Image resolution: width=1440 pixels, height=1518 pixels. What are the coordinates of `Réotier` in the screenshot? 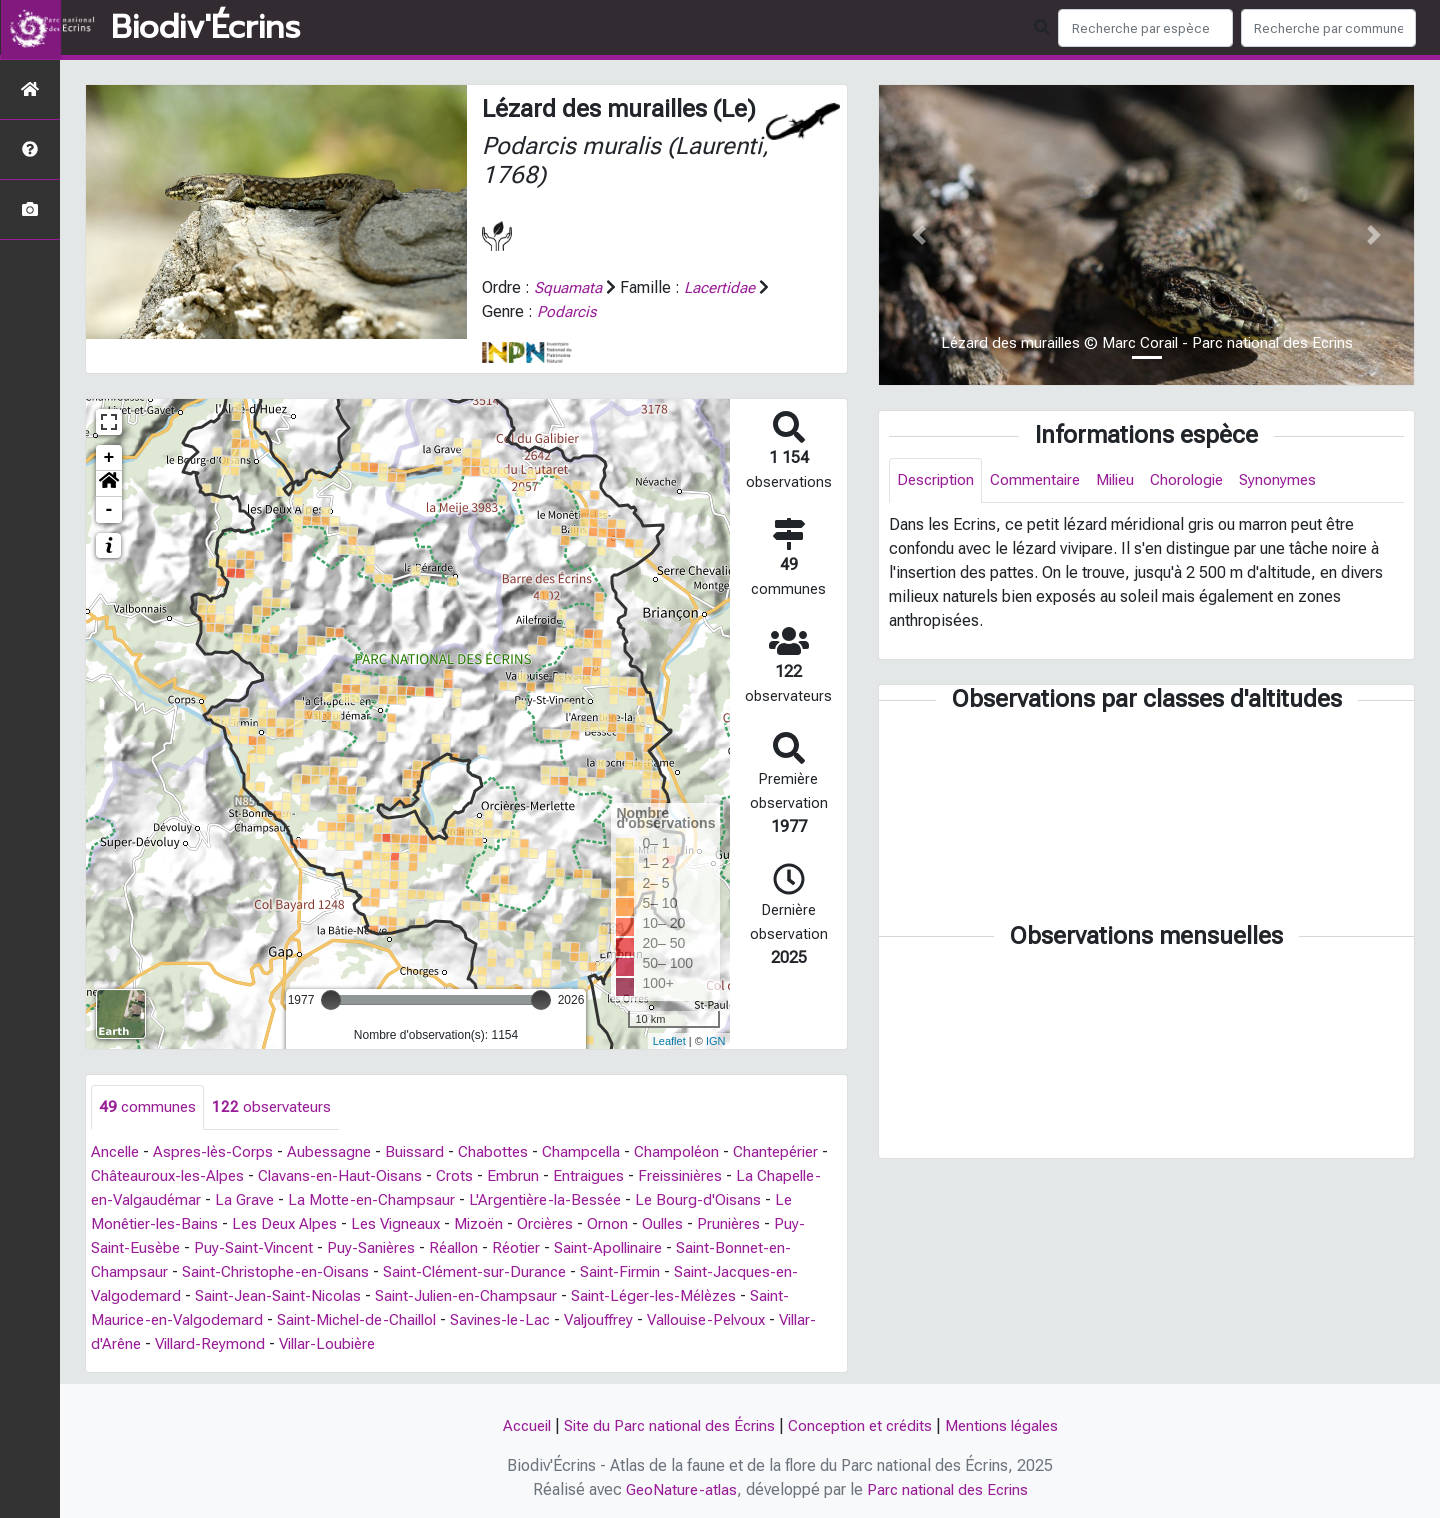 It's located at (703, 1248).